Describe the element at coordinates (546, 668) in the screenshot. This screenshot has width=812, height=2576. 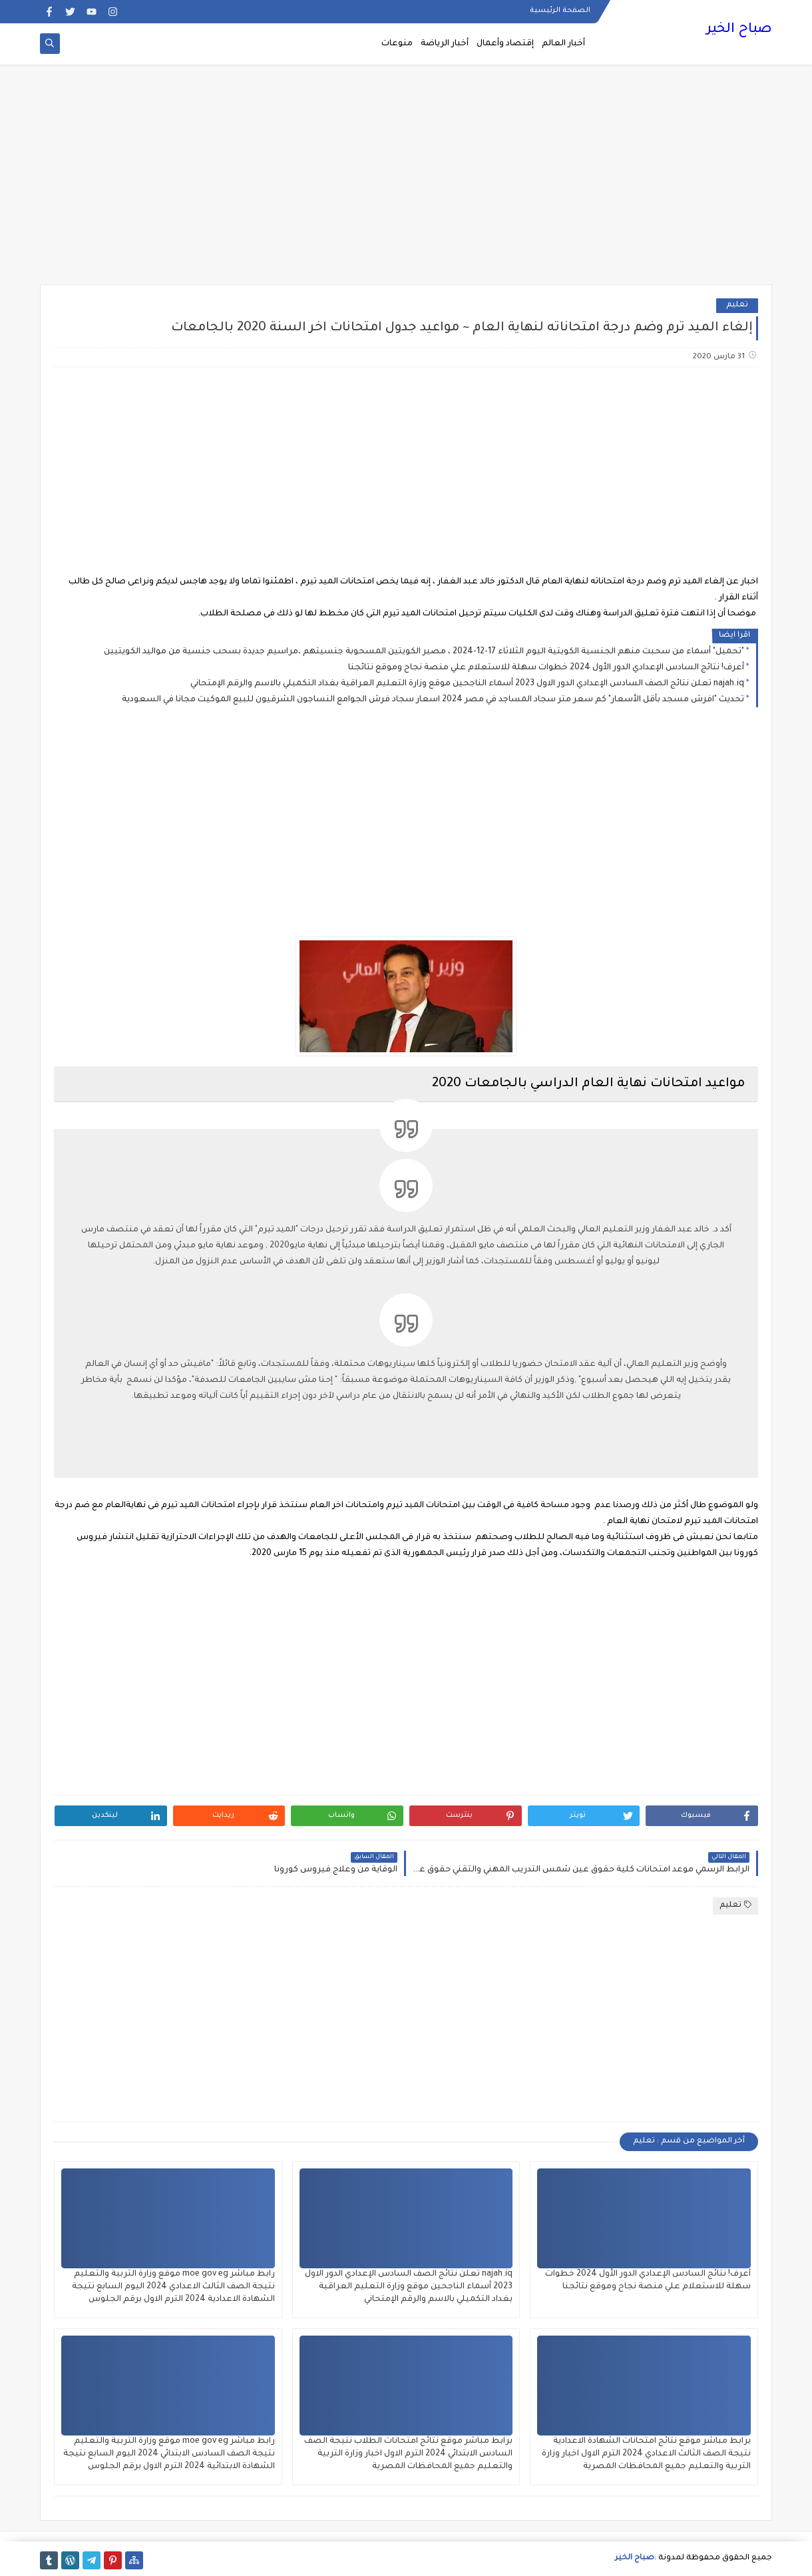
I see `أعرف! نتائج السادس الإعدادي الدور الأول 2024 خطوات سهلة للاستعلام علي منصة نجاح وموقع نتائجنا` at that location.